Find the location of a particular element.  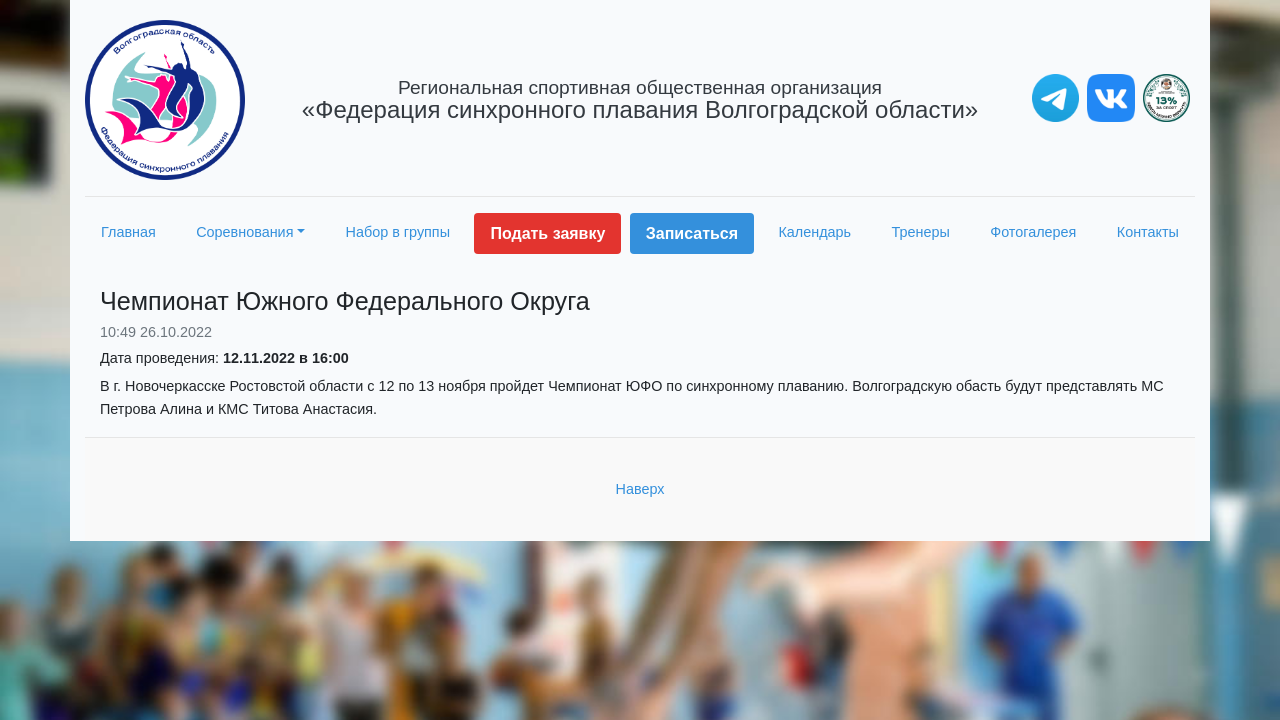

Календарь is located at coordinates (814, 232).